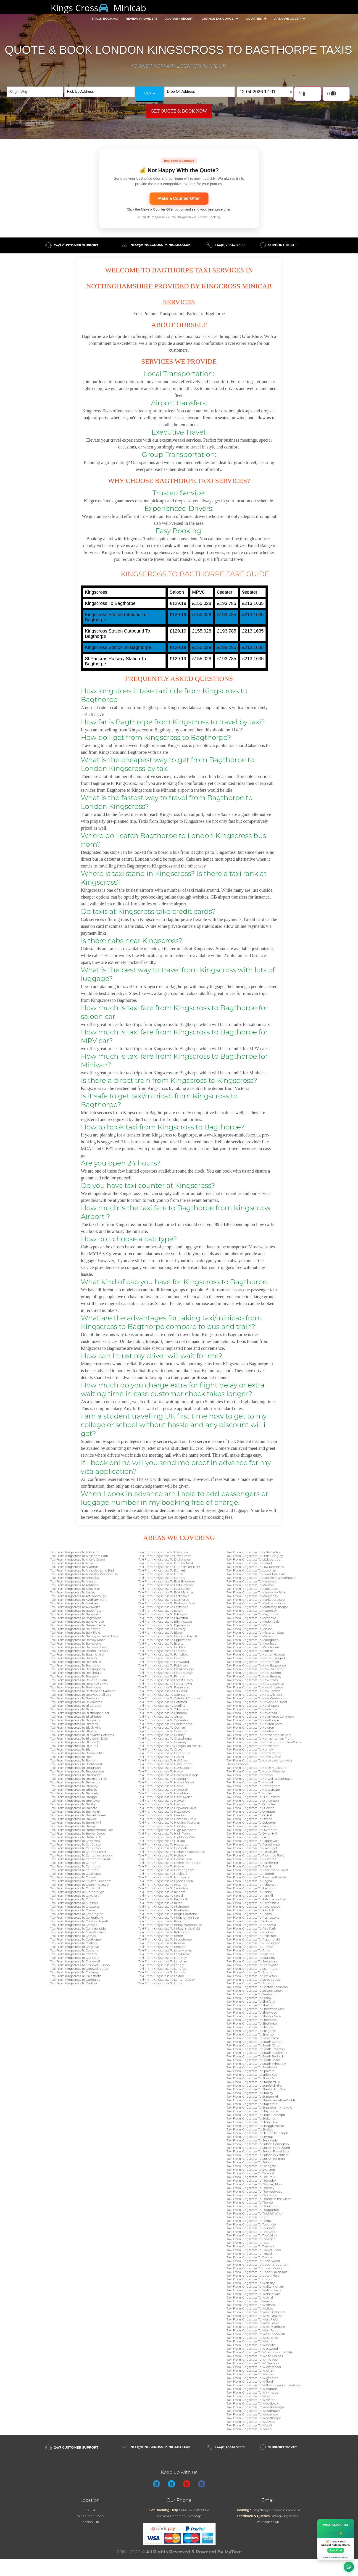 This screenshot has height=2576, width=358. I want to click on Taxi From Kingscross To Sibthorpe, so click(251, 2023).